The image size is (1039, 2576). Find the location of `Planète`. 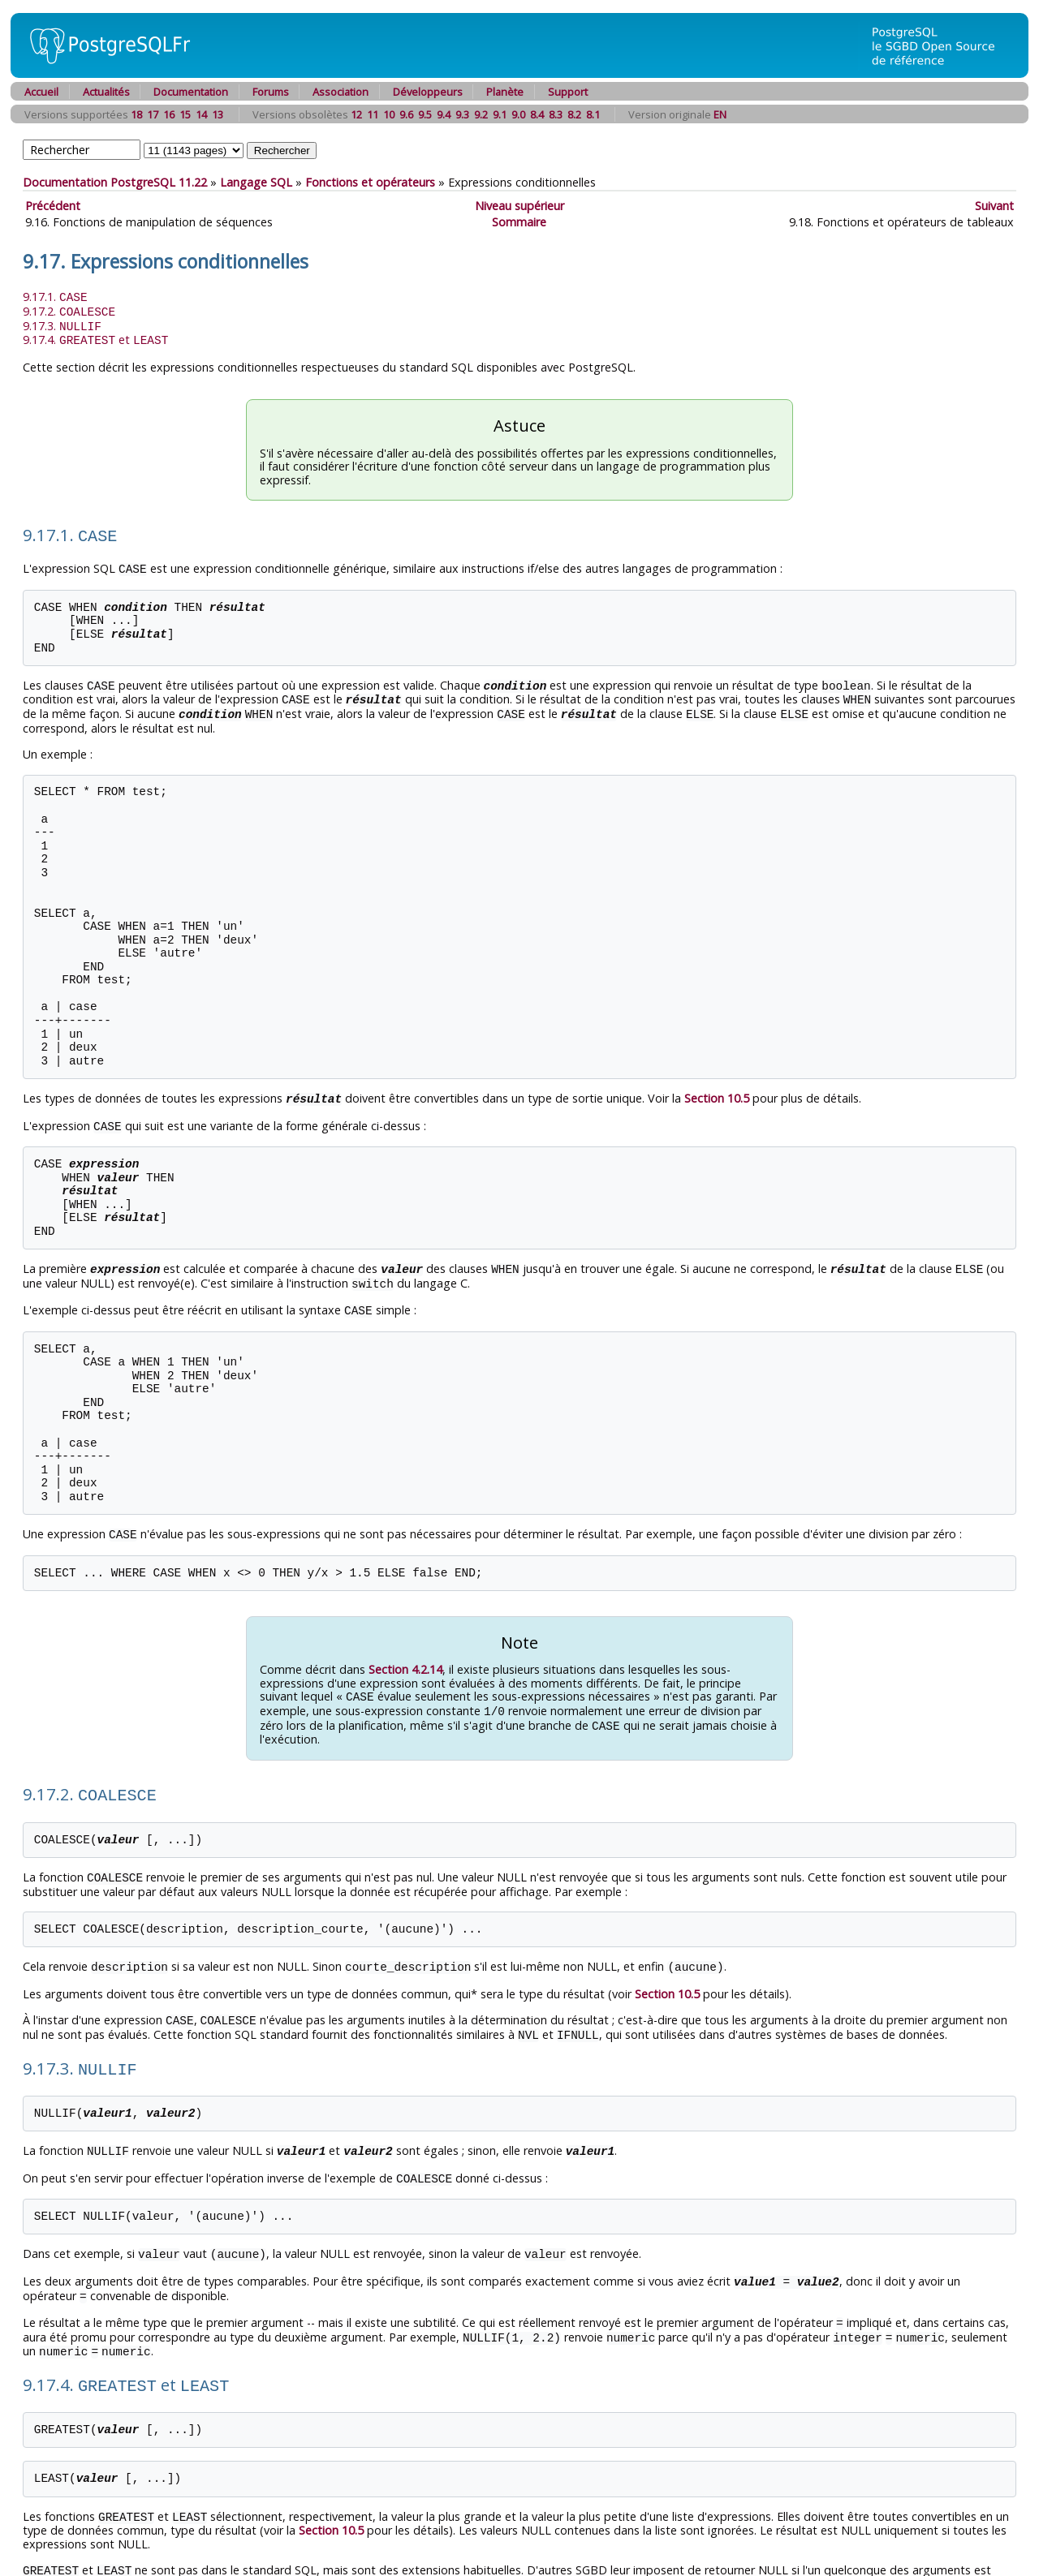

Planète is located at coordinates (505, 91).